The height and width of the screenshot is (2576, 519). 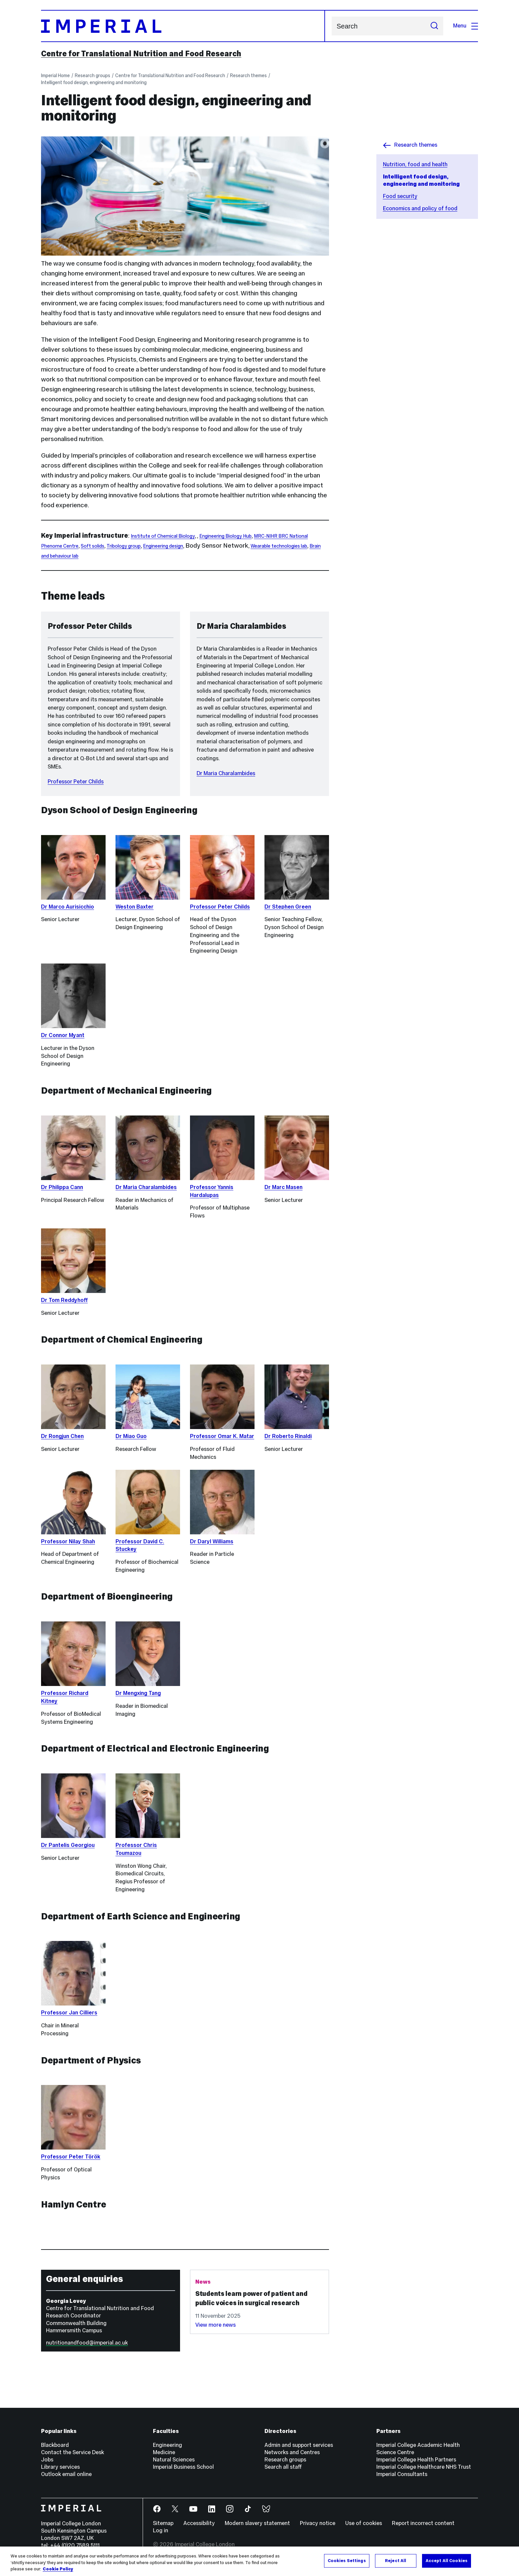 I want to click on Research themes, so click(x=248, y=75).